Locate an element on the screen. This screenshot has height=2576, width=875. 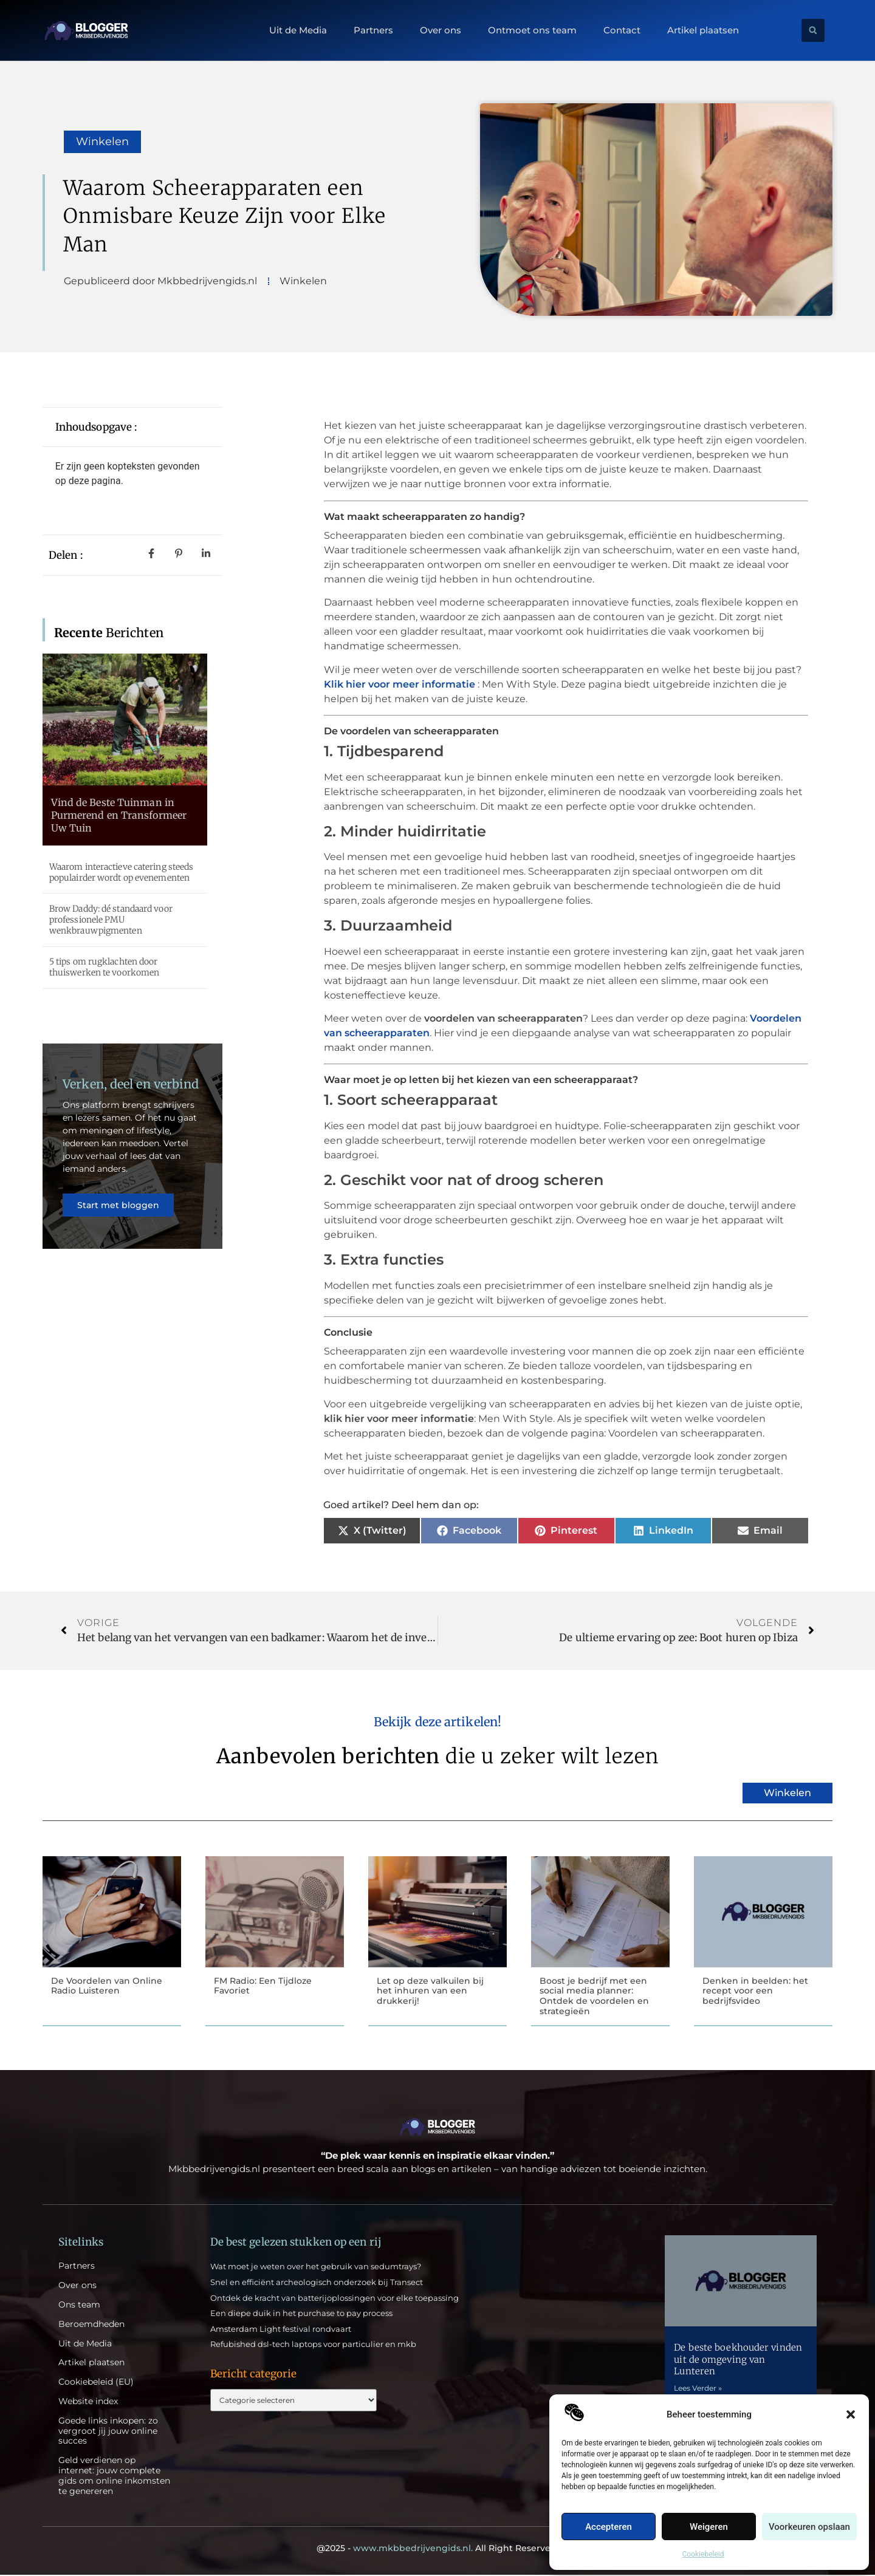
Goede links inkopen: zo vergroot jij jouw online succes is located at coordinates (108, 2432).